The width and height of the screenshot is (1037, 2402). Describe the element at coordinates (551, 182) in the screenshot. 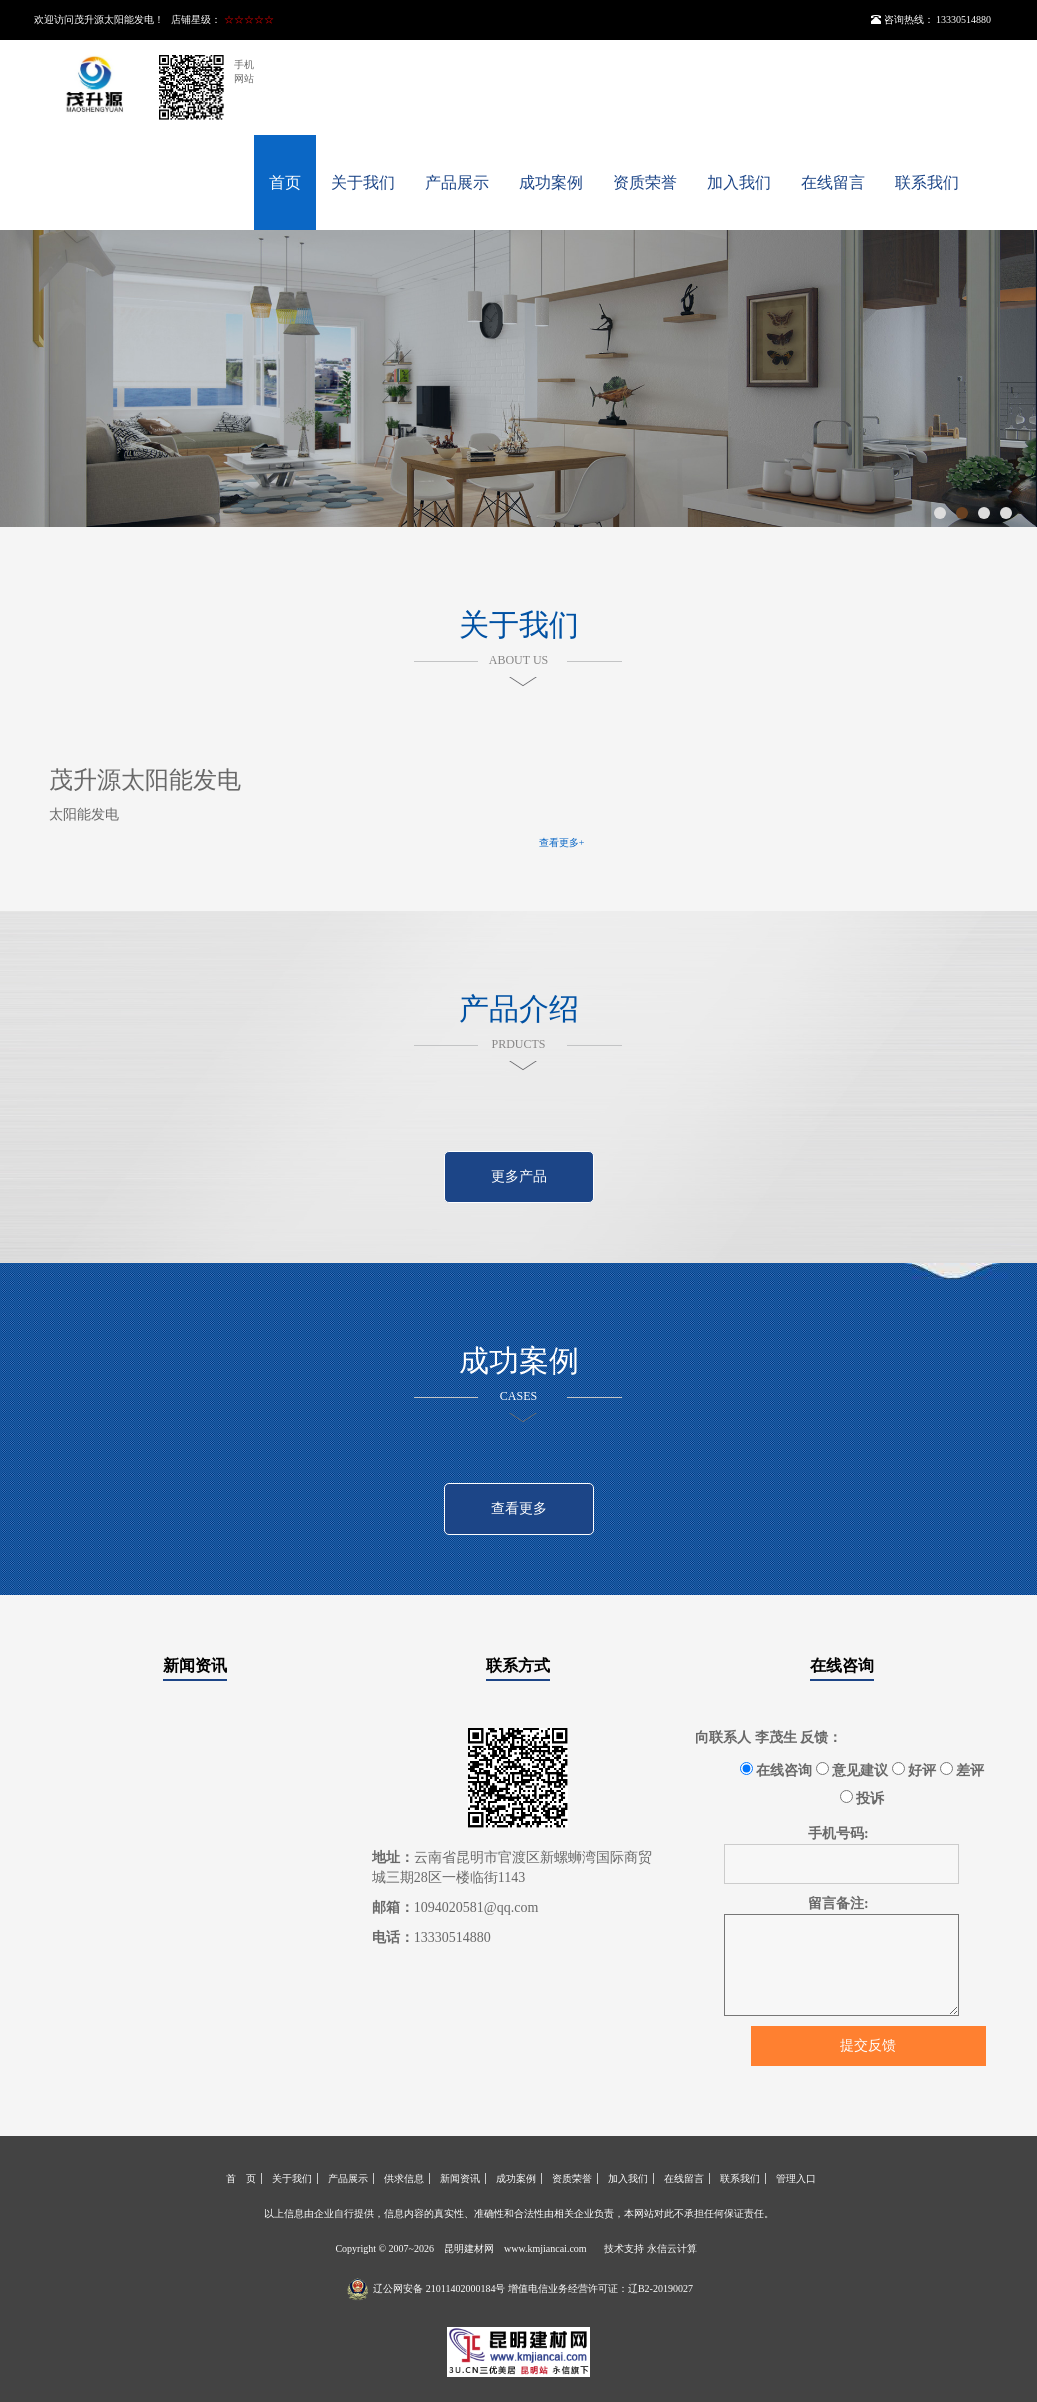

I see `成功案例` at that location.